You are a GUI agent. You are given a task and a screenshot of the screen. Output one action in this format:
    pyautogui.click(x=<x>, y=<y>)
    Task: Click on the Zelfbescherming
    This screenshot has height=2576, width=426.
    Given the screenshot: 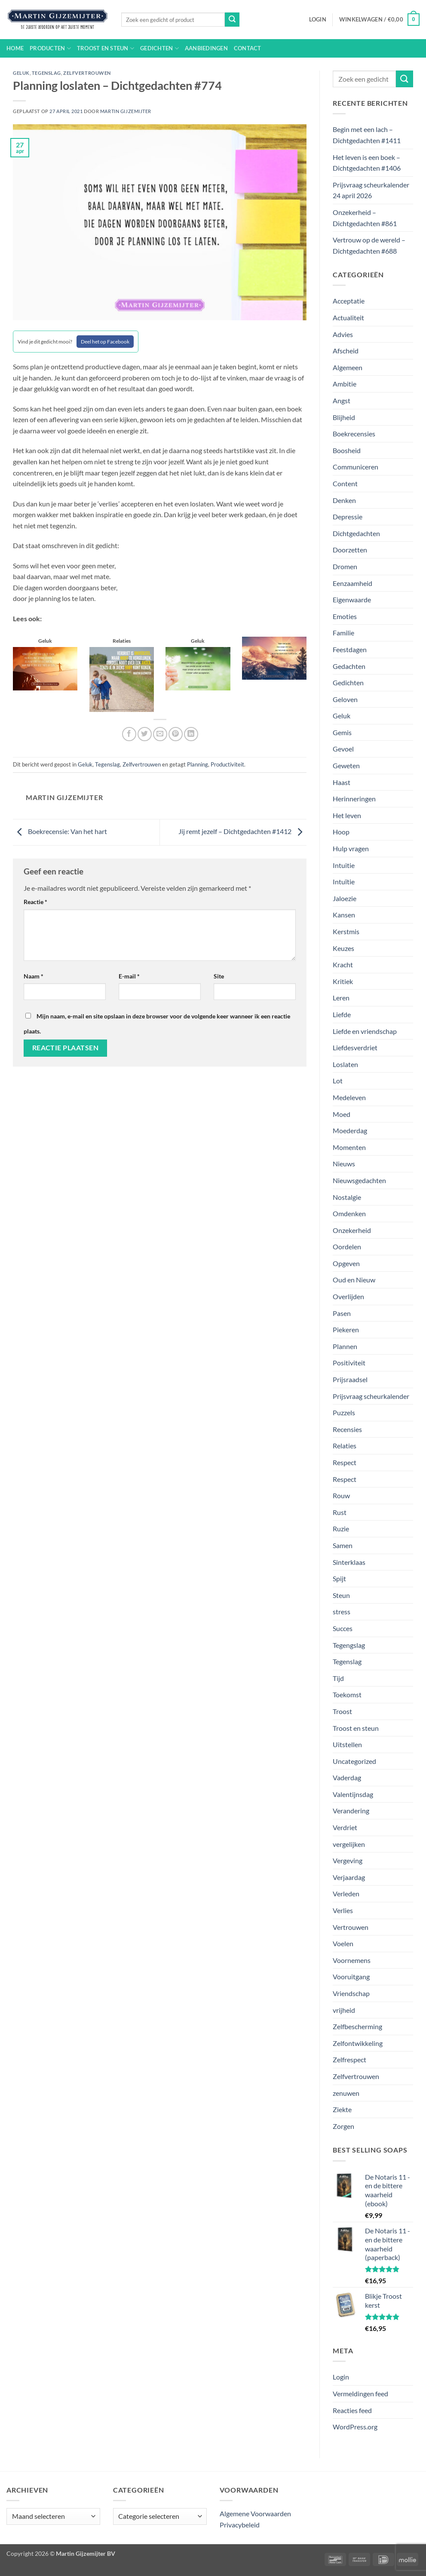 What is the action you would take?
    pyautogui.click(x=357, y=2026)
    